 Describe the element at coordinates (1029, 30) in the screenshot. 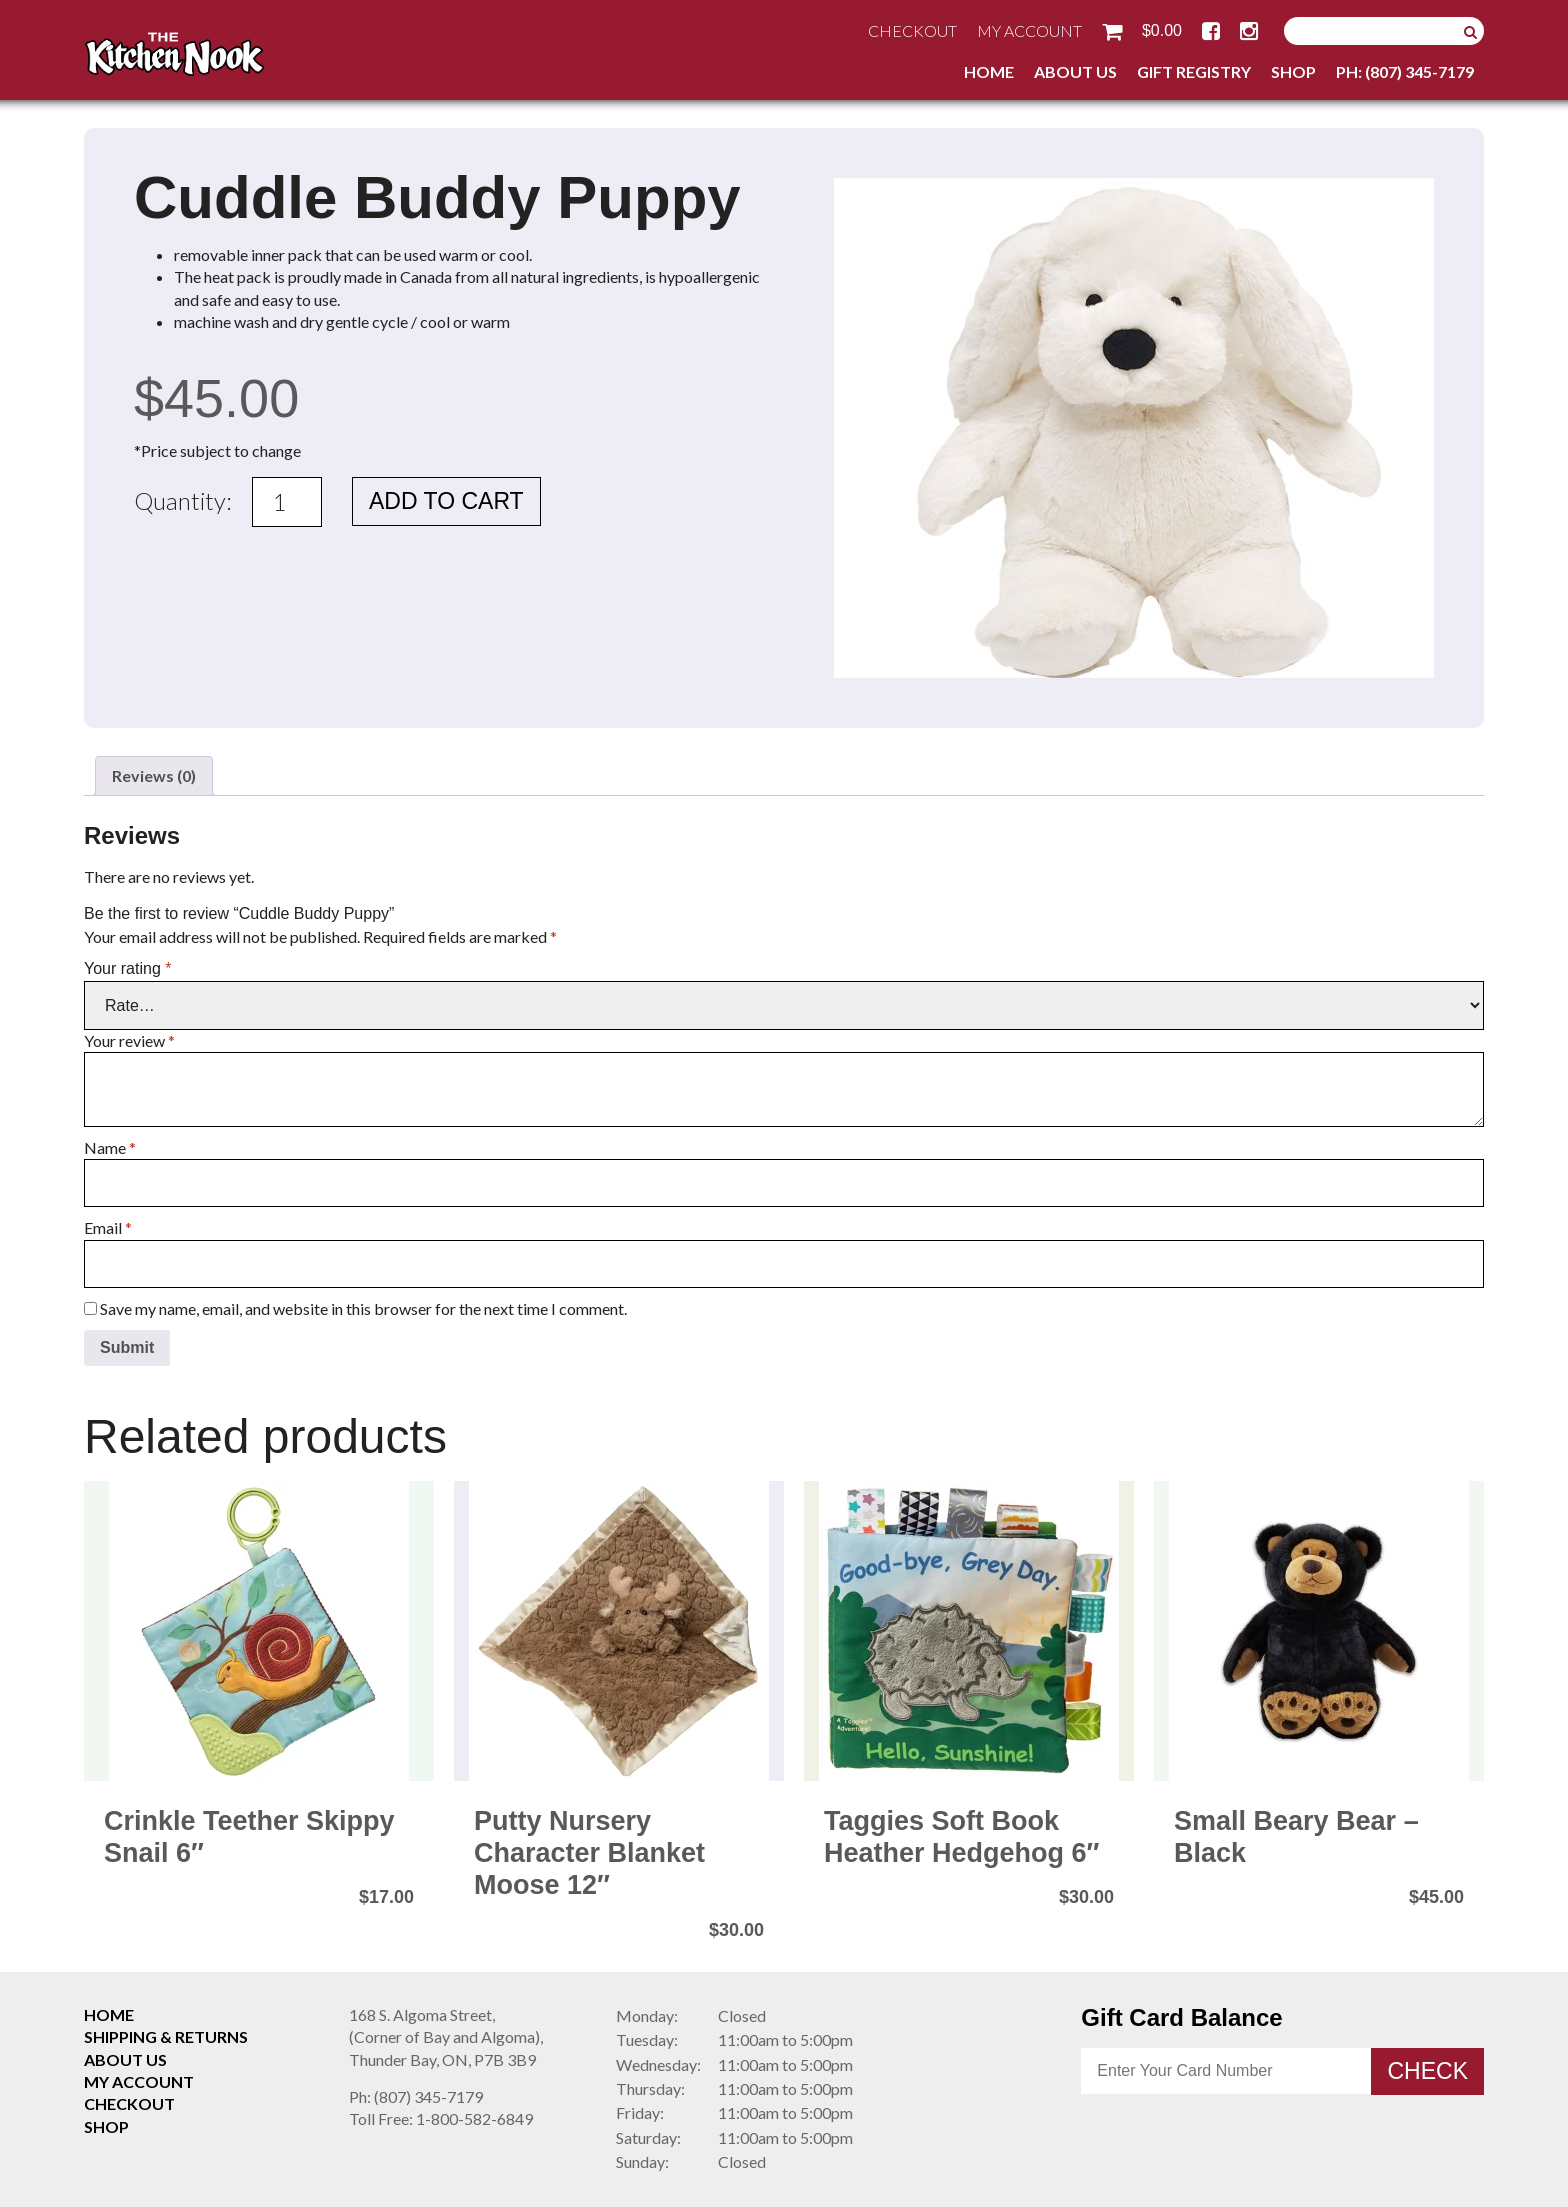

I see `My Account` at that location.